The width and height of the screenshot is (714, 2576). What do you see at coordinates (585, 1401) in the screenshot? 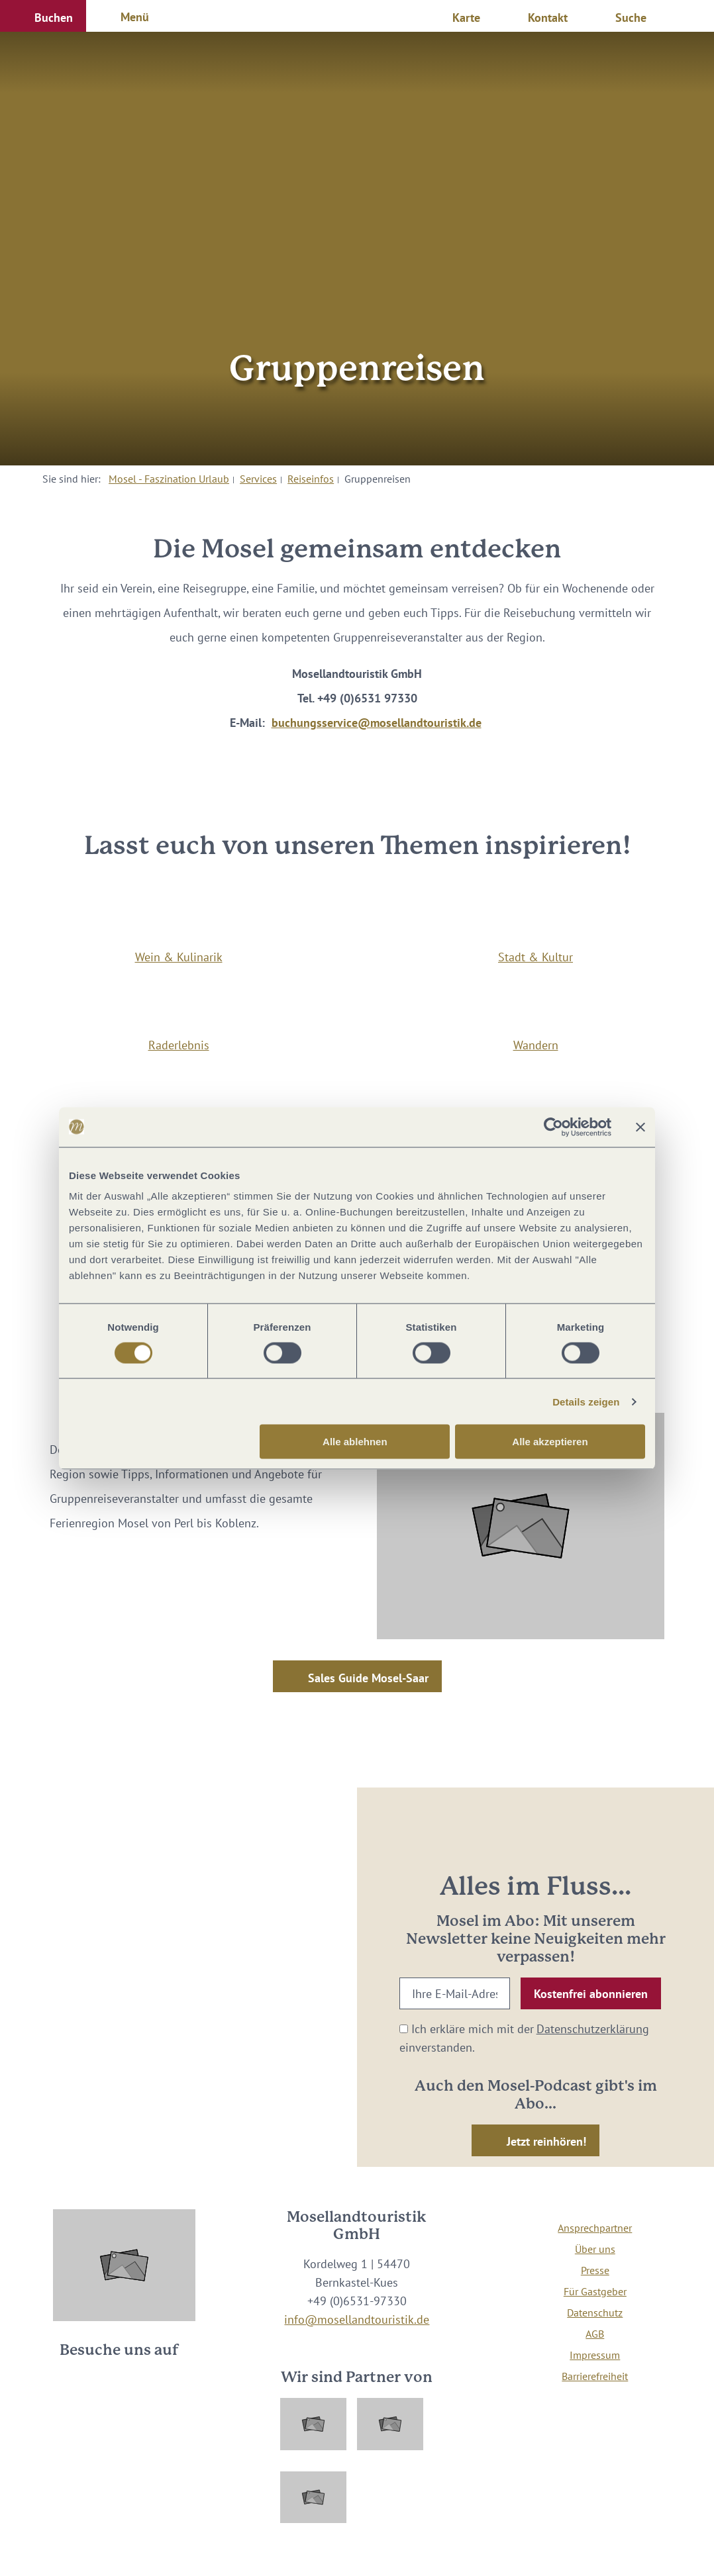
I see `Details zeigen` at bounding box center [585, 1401].